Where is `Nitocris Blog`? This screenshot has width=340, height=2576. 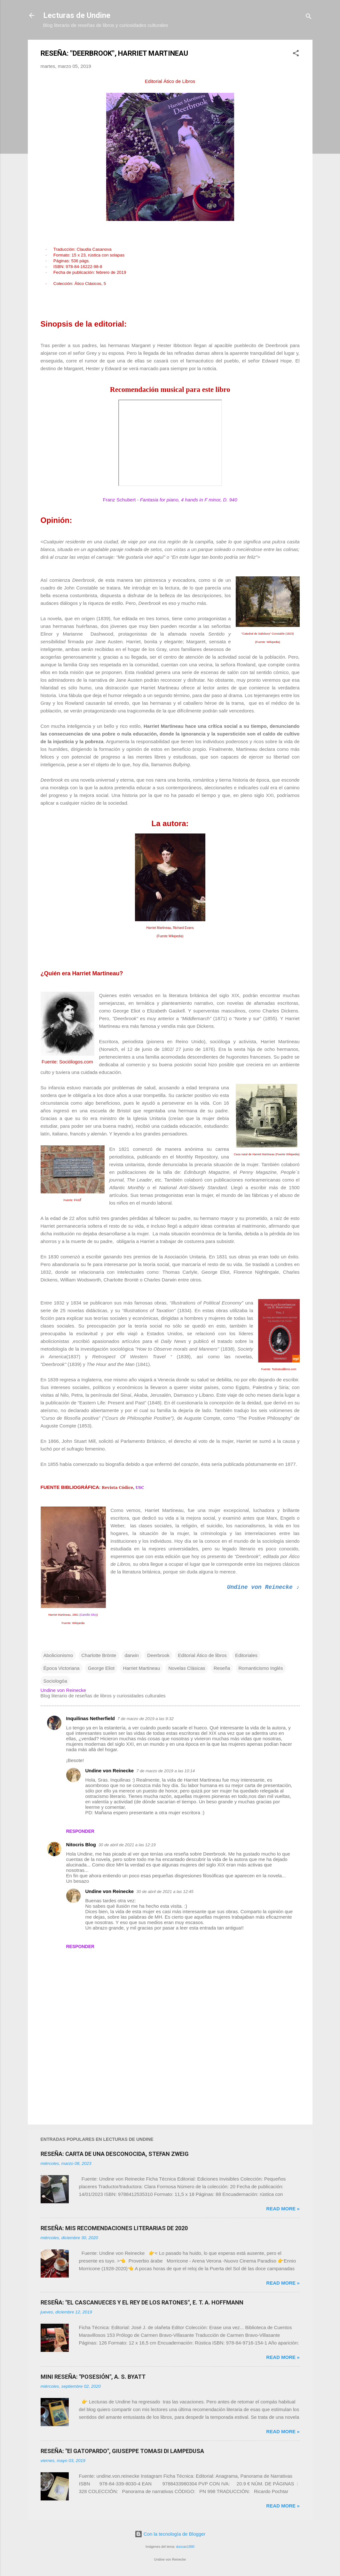
Nitocris Blog is located at coordinates (81, 1844).